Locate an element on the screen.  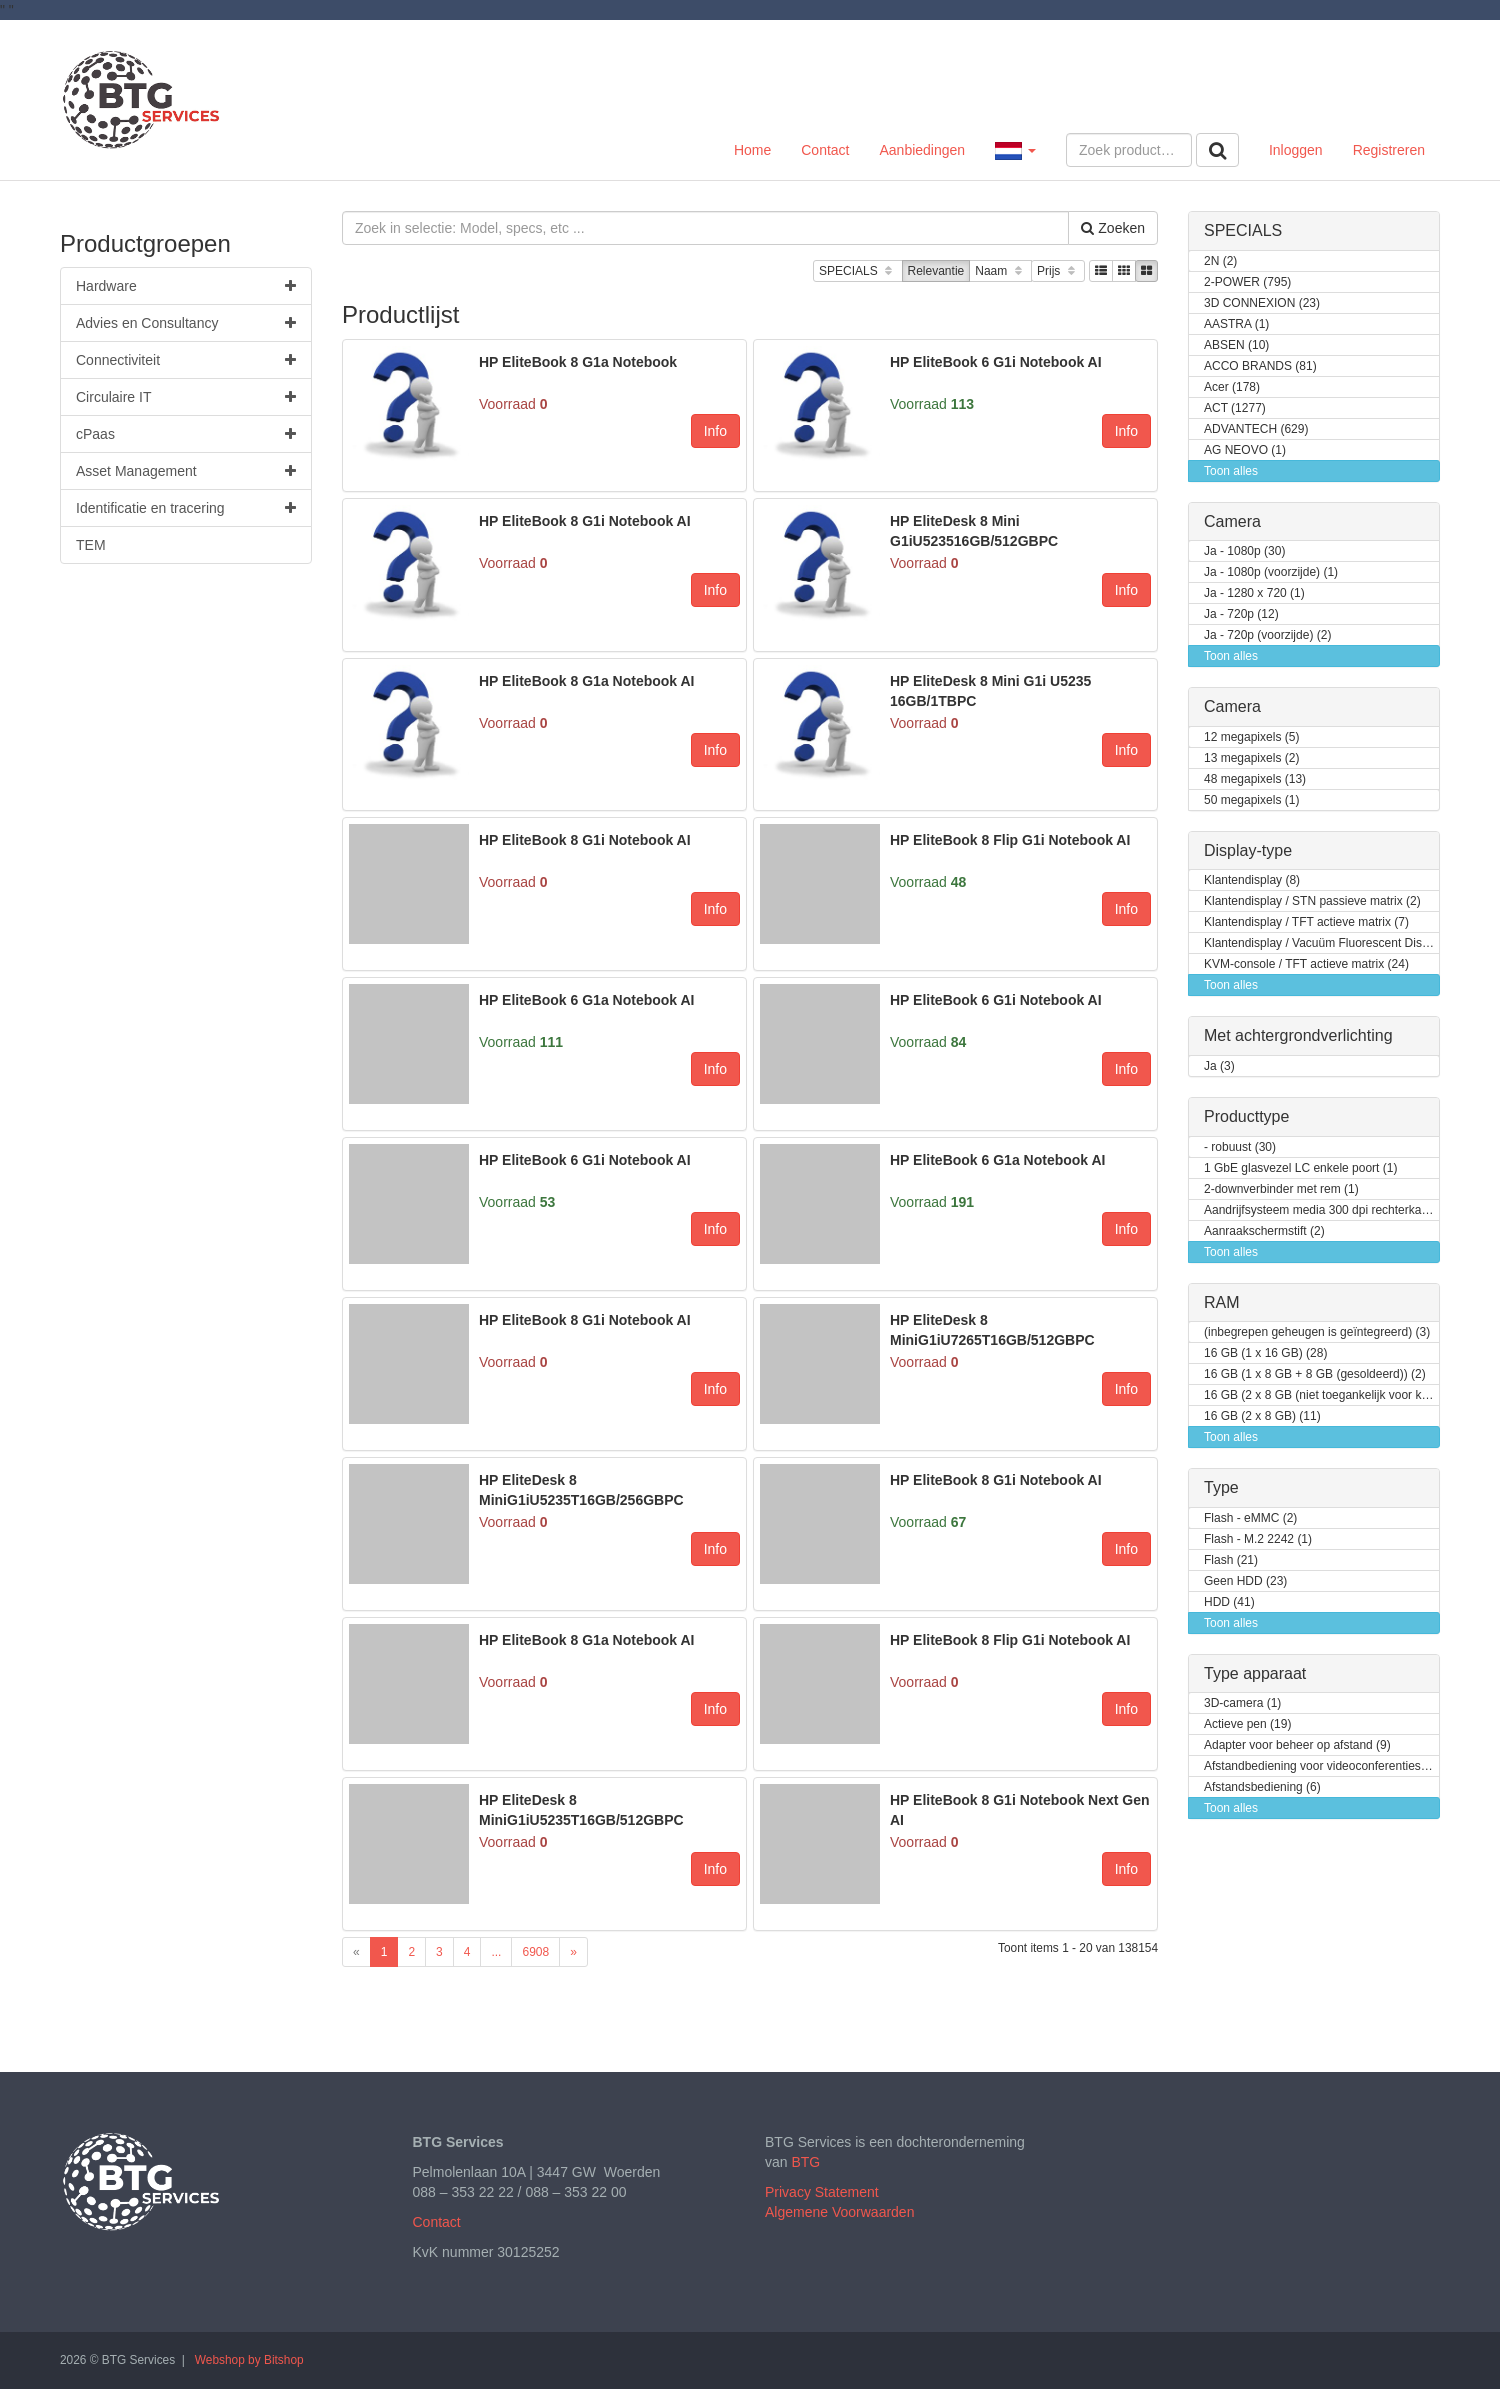
Geen HDD (23) is located at coordinates (1245, 1581).